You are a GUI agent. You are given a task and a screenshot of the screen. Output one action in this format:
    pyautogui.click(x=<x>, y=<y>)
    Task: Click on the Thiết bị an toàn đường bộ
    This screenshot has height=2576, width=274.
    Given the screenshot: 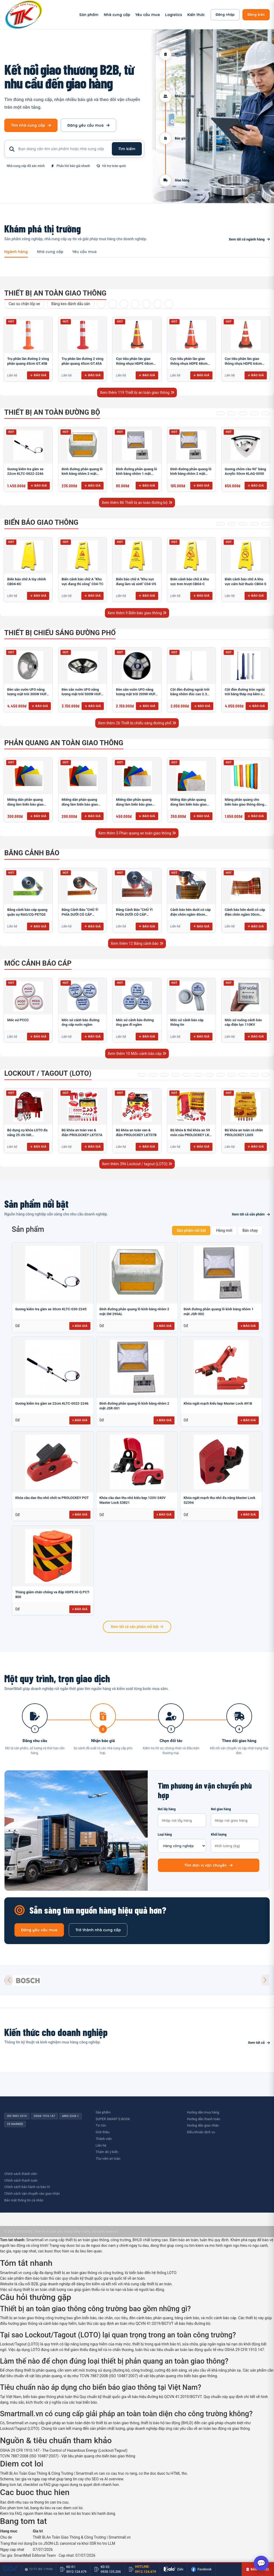 What is the action you would take?
    pyautogui.click(x=52, y=412)
    